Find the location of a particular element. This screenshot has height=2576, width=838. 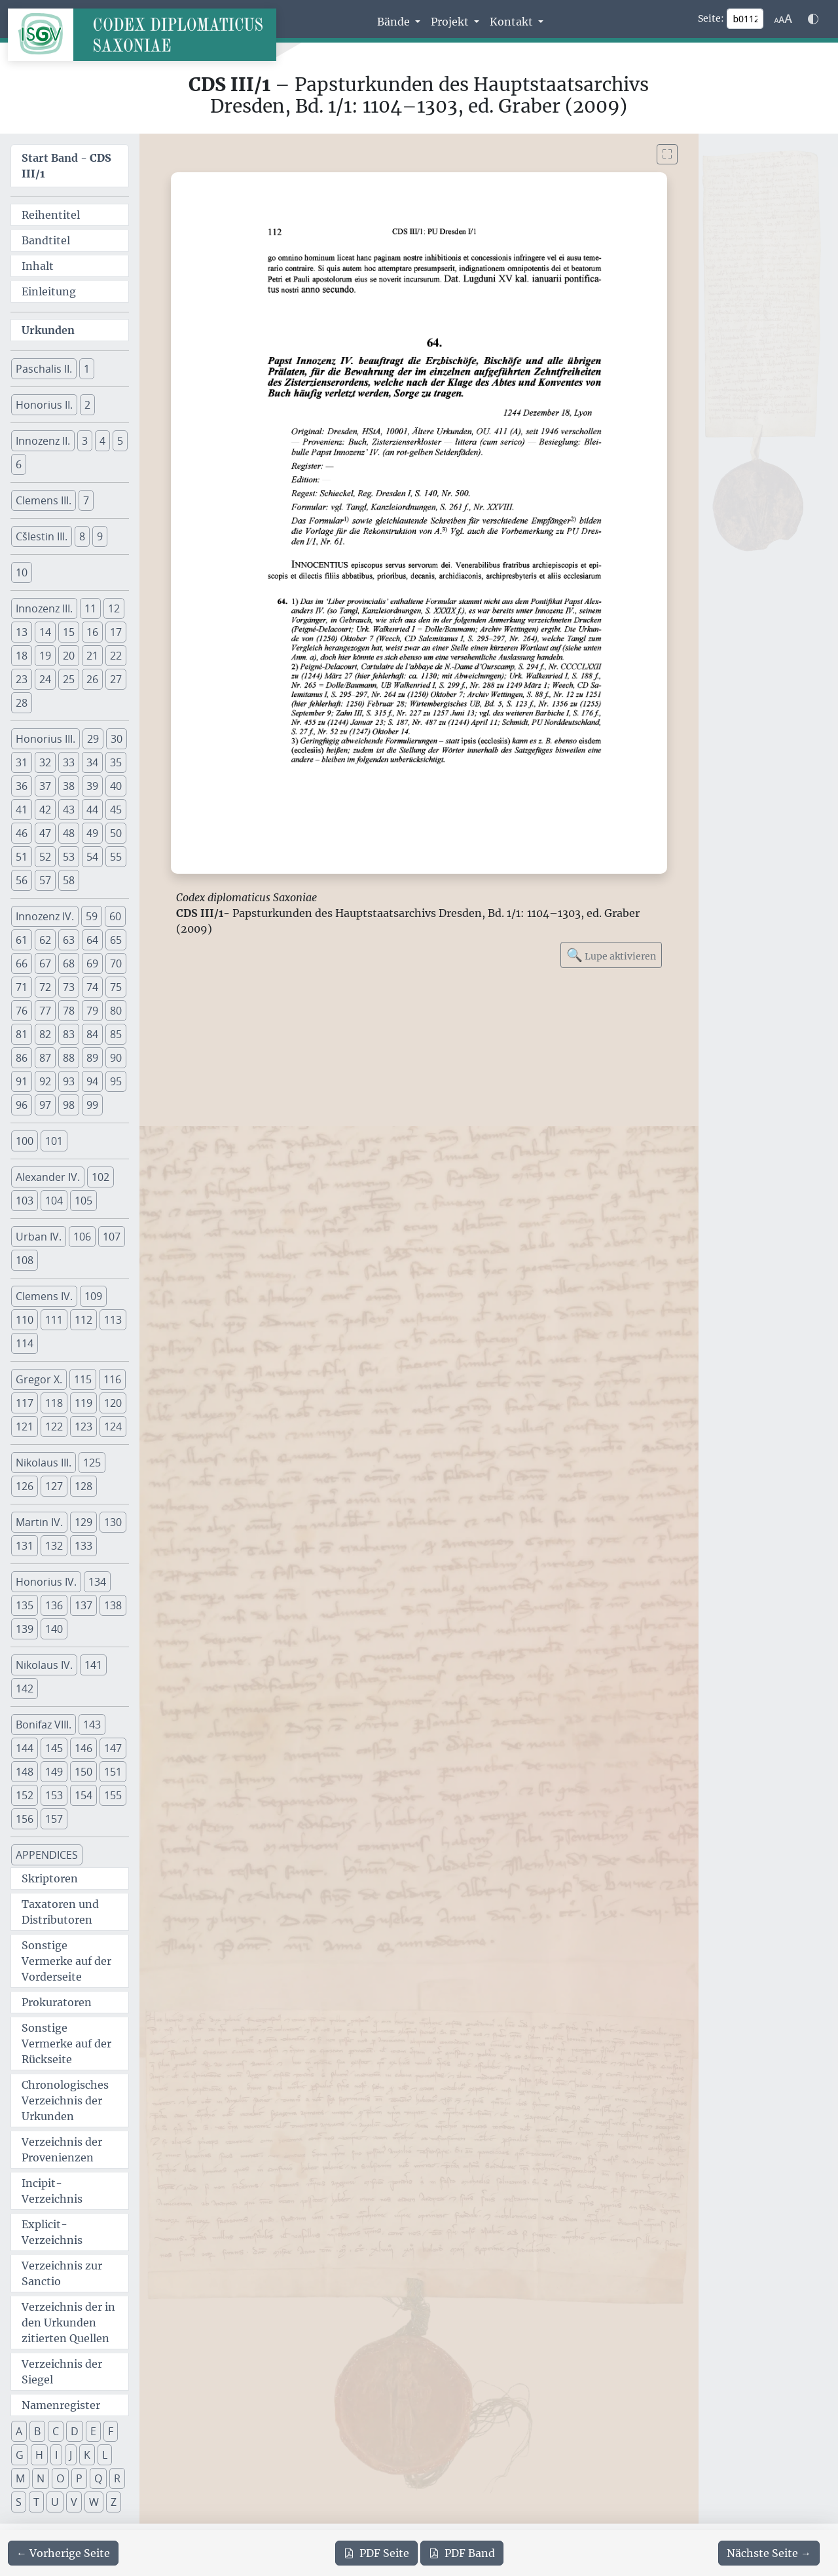

137 [button] is located at coordinates (83, 1605).